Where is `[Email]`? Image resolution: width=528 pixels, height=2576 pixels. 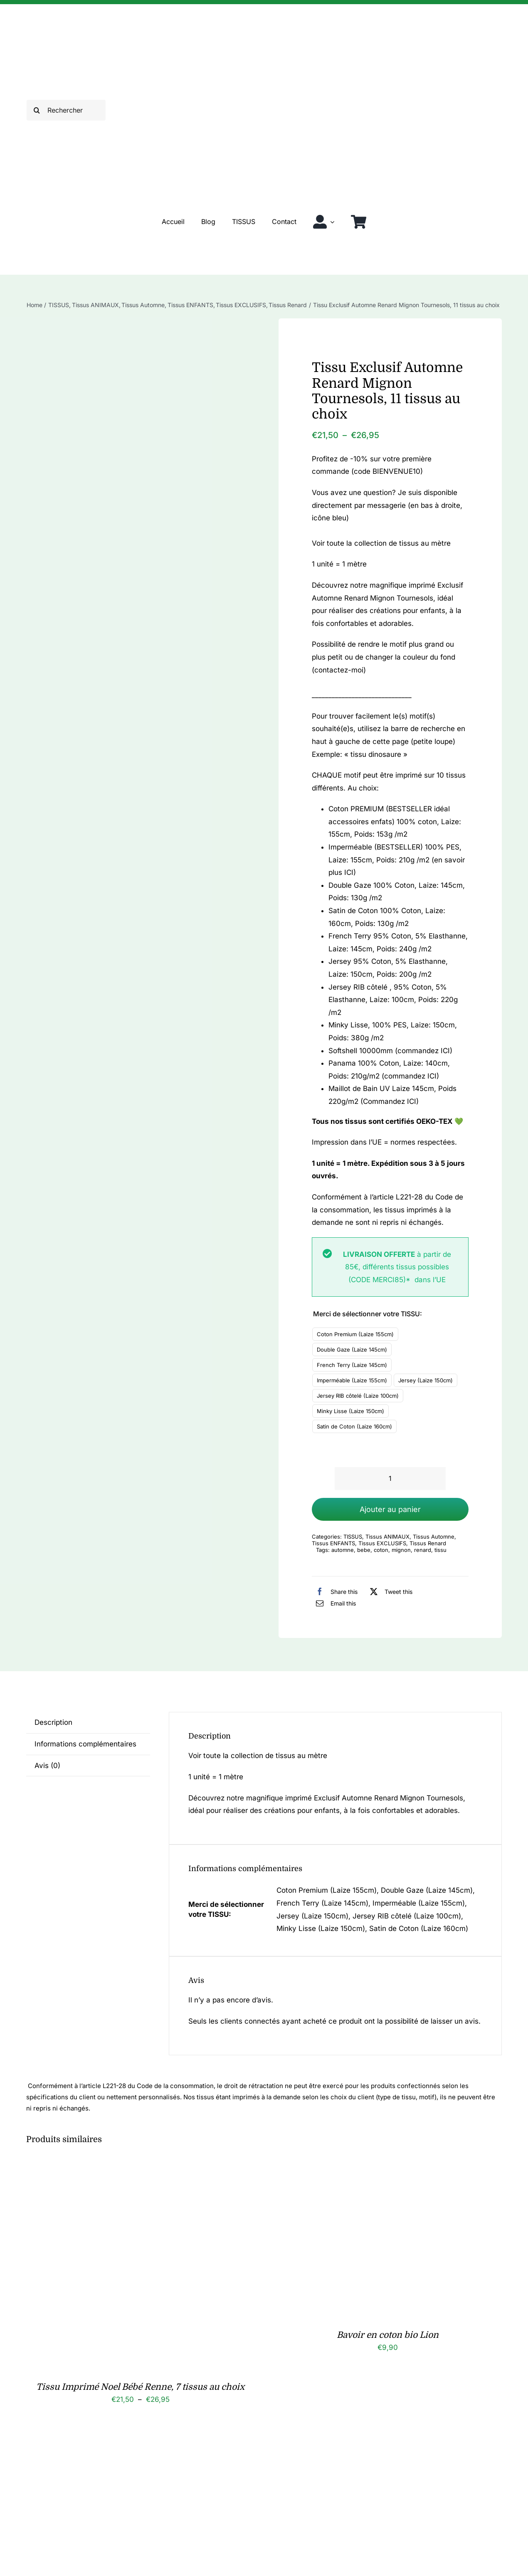
[Email] is located at coordinates (334, 1603).